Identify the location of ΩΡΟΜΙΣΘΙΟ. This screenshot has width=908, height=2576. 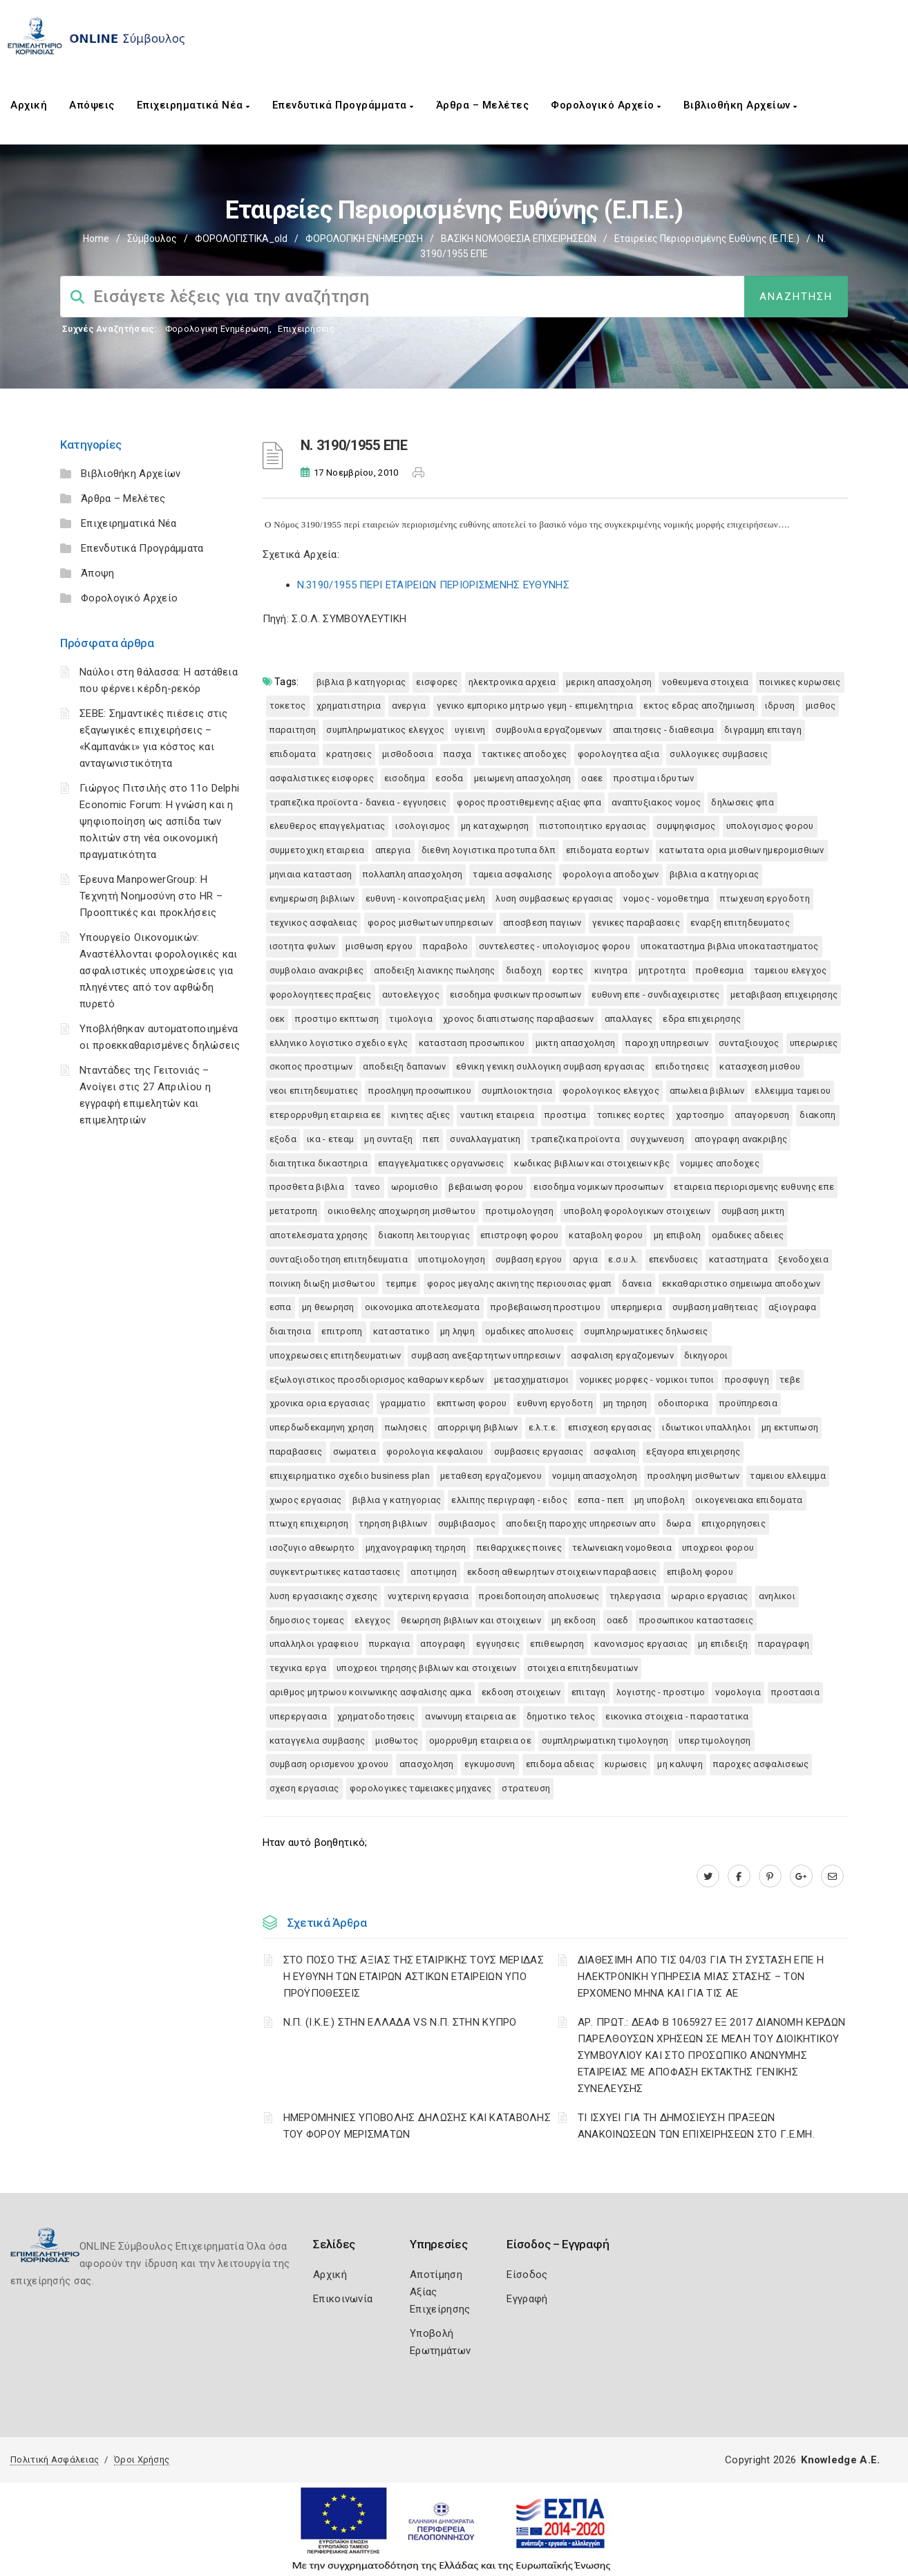
(415, 1187).